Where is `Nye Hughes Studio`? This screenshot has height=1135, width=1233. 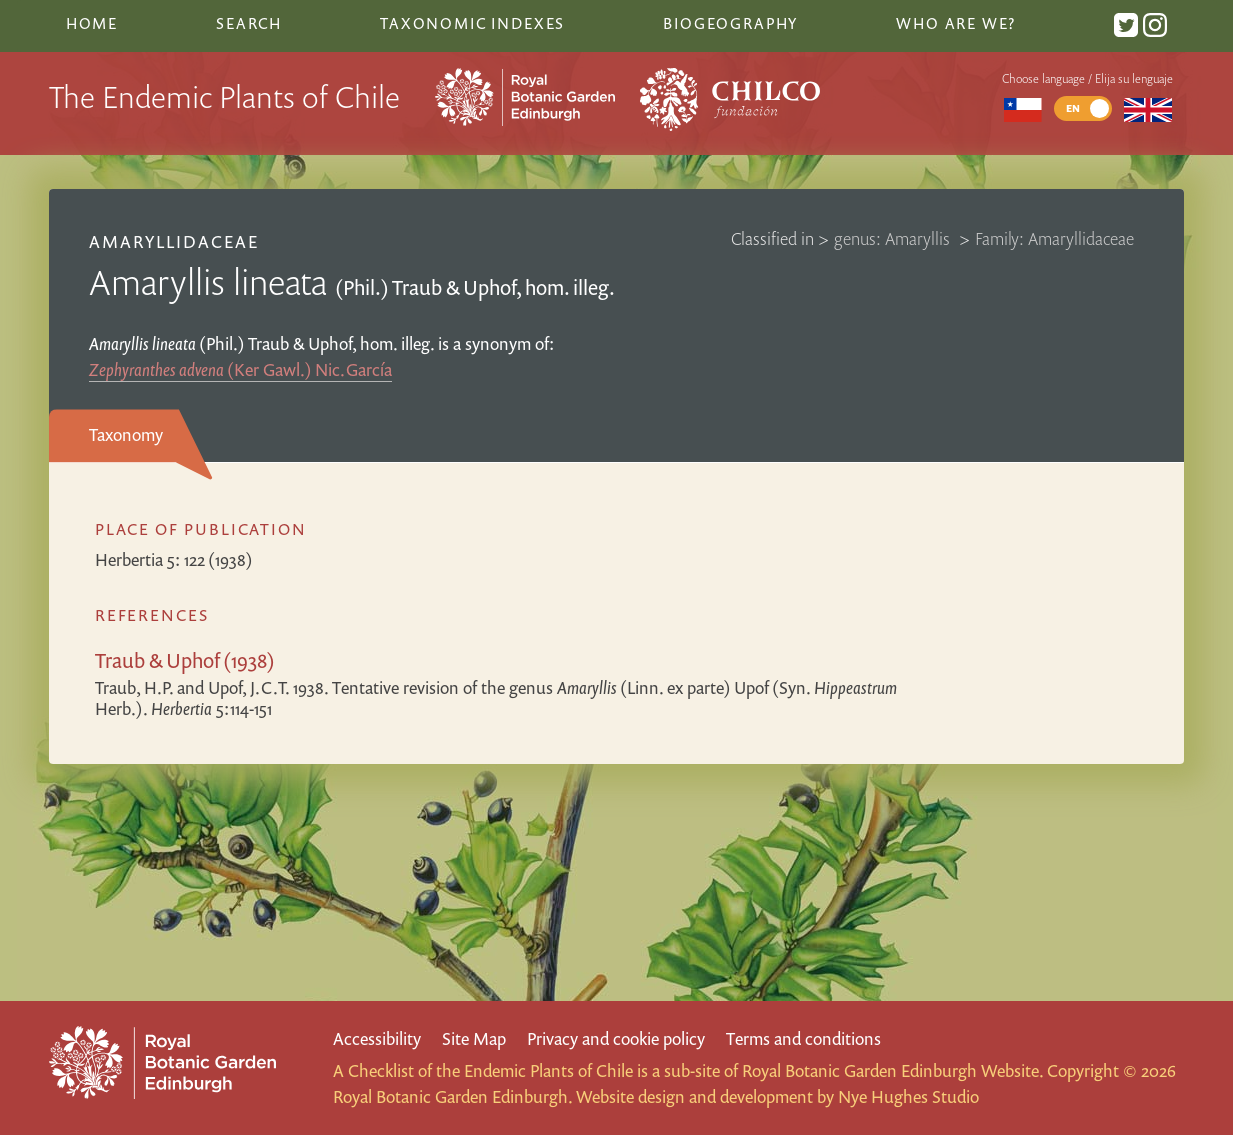
Nye Hughes Studio is located at coordinates (908, 1096).